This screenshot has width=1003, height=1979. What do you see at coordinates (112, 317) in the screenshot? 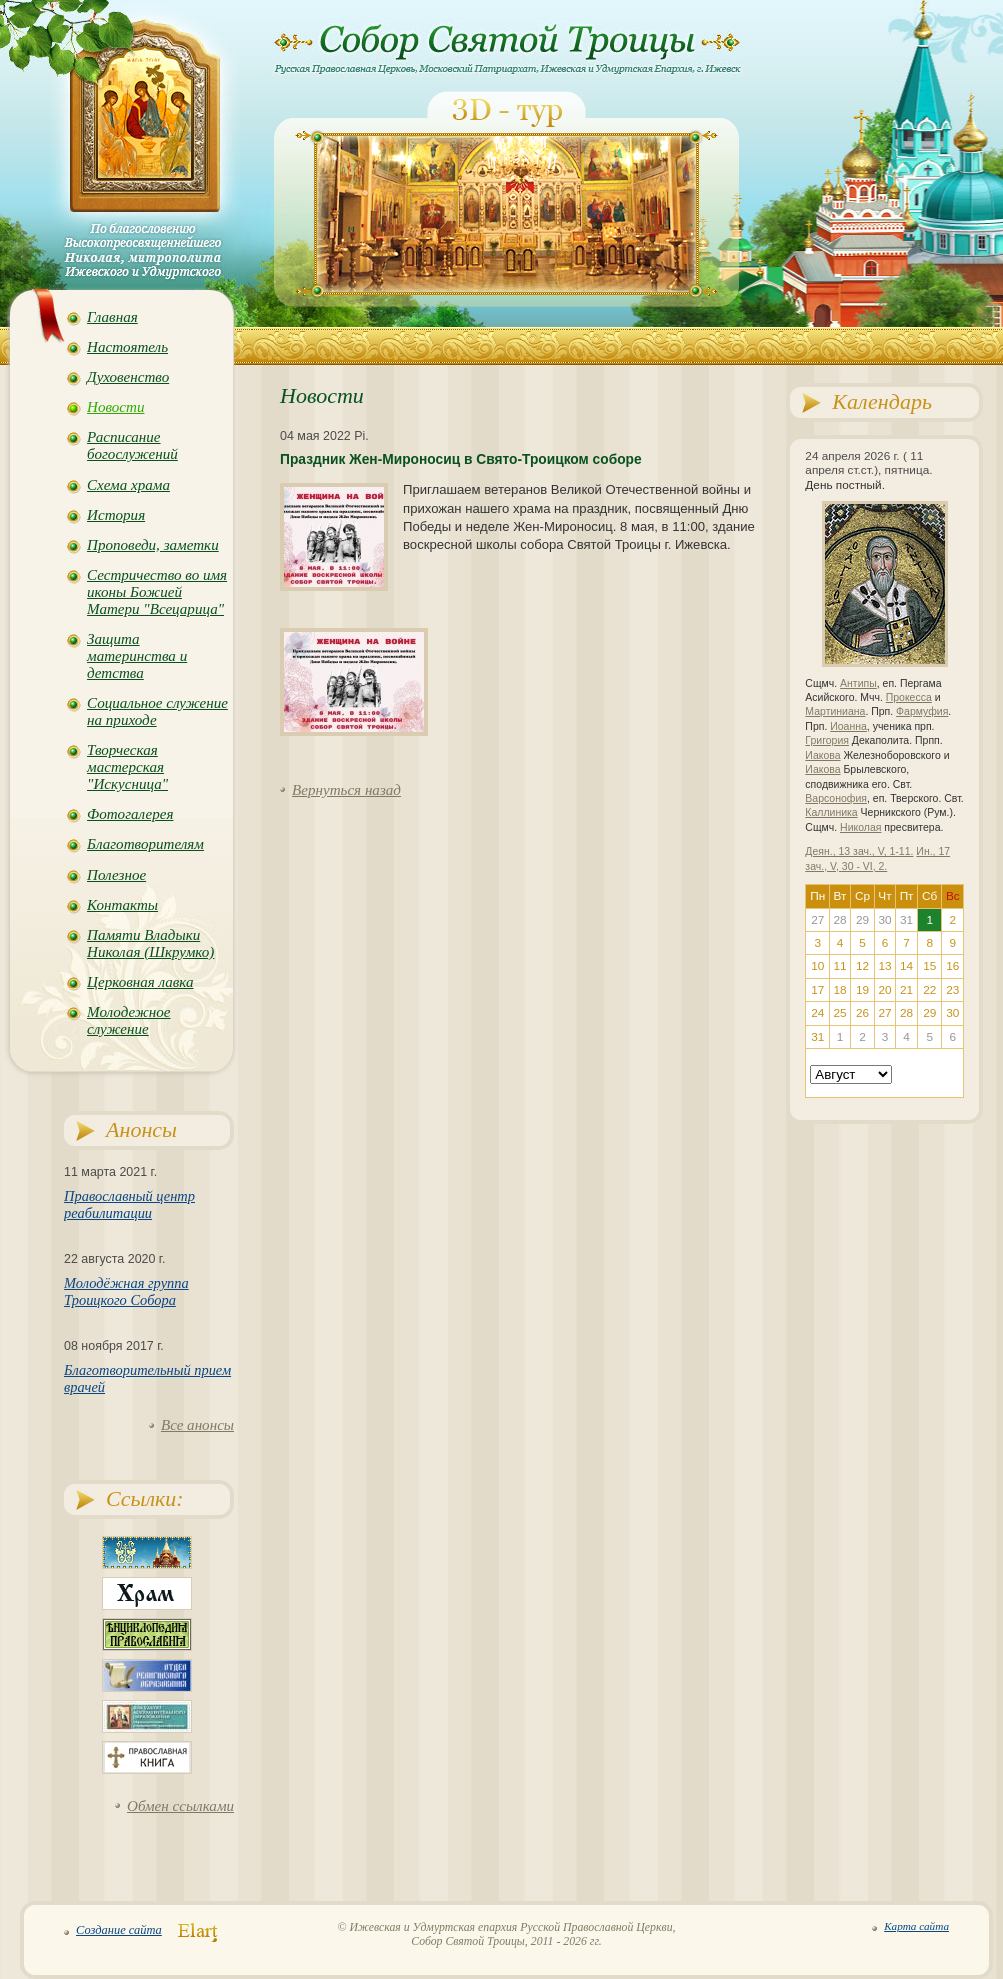
I see `Главная` at bounding box center [112, 317].